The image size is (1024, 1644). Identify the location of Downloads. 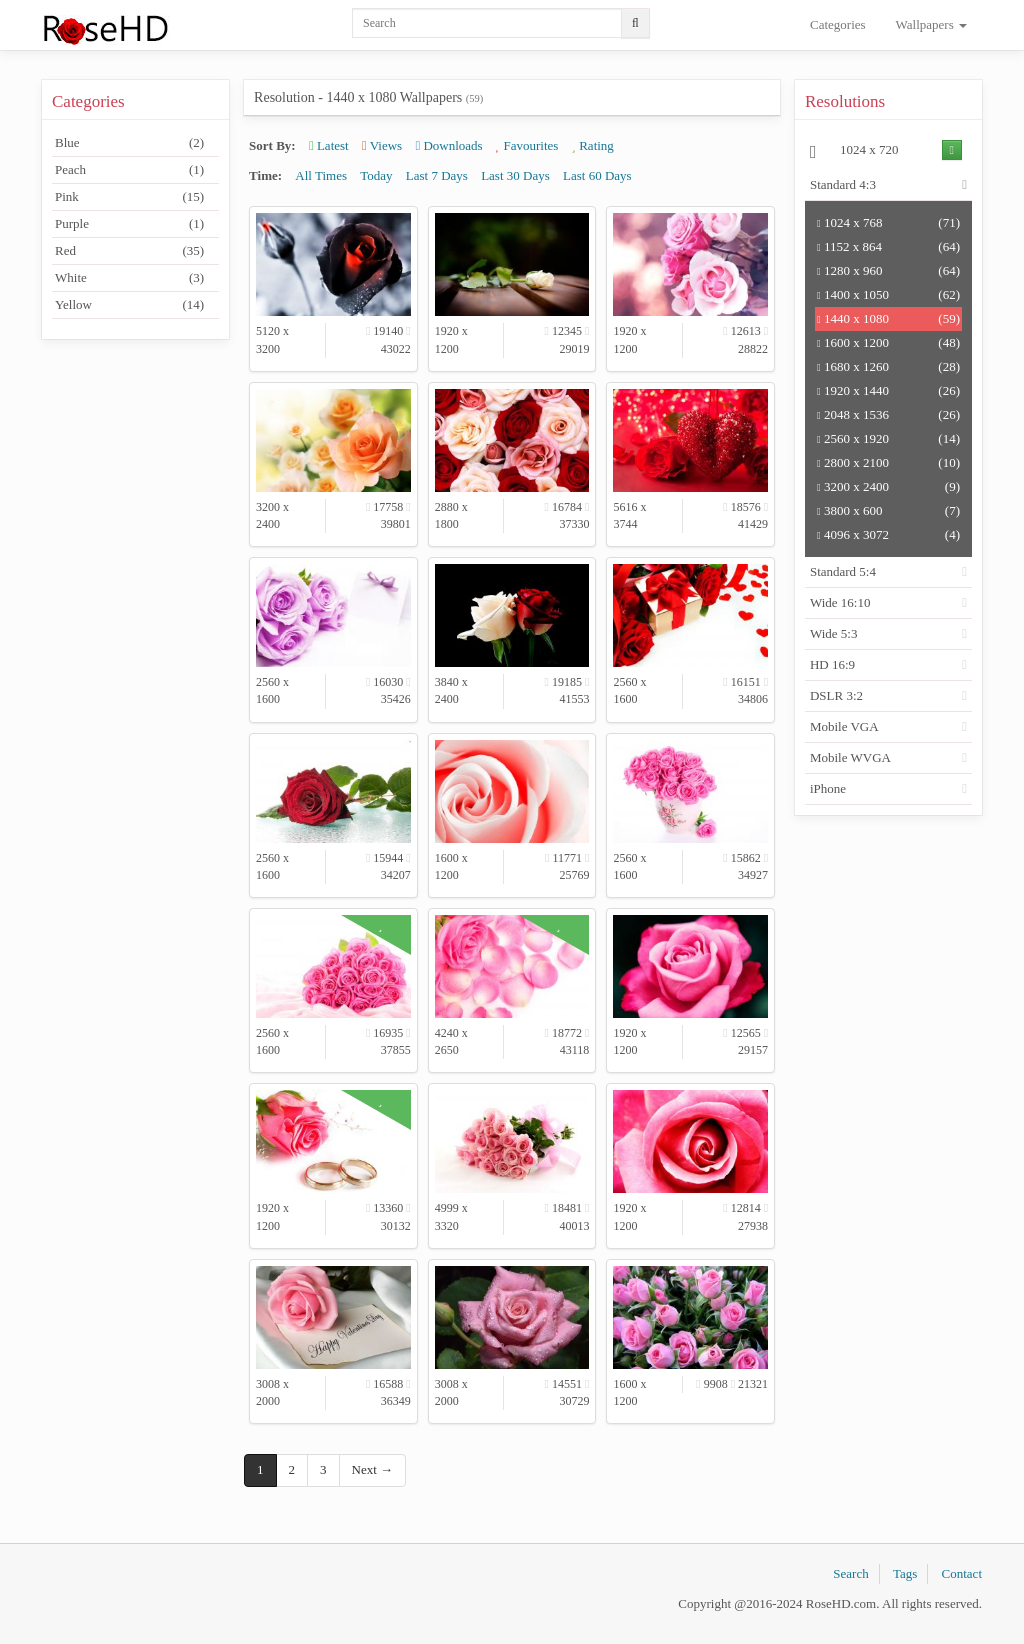
(448, 145).